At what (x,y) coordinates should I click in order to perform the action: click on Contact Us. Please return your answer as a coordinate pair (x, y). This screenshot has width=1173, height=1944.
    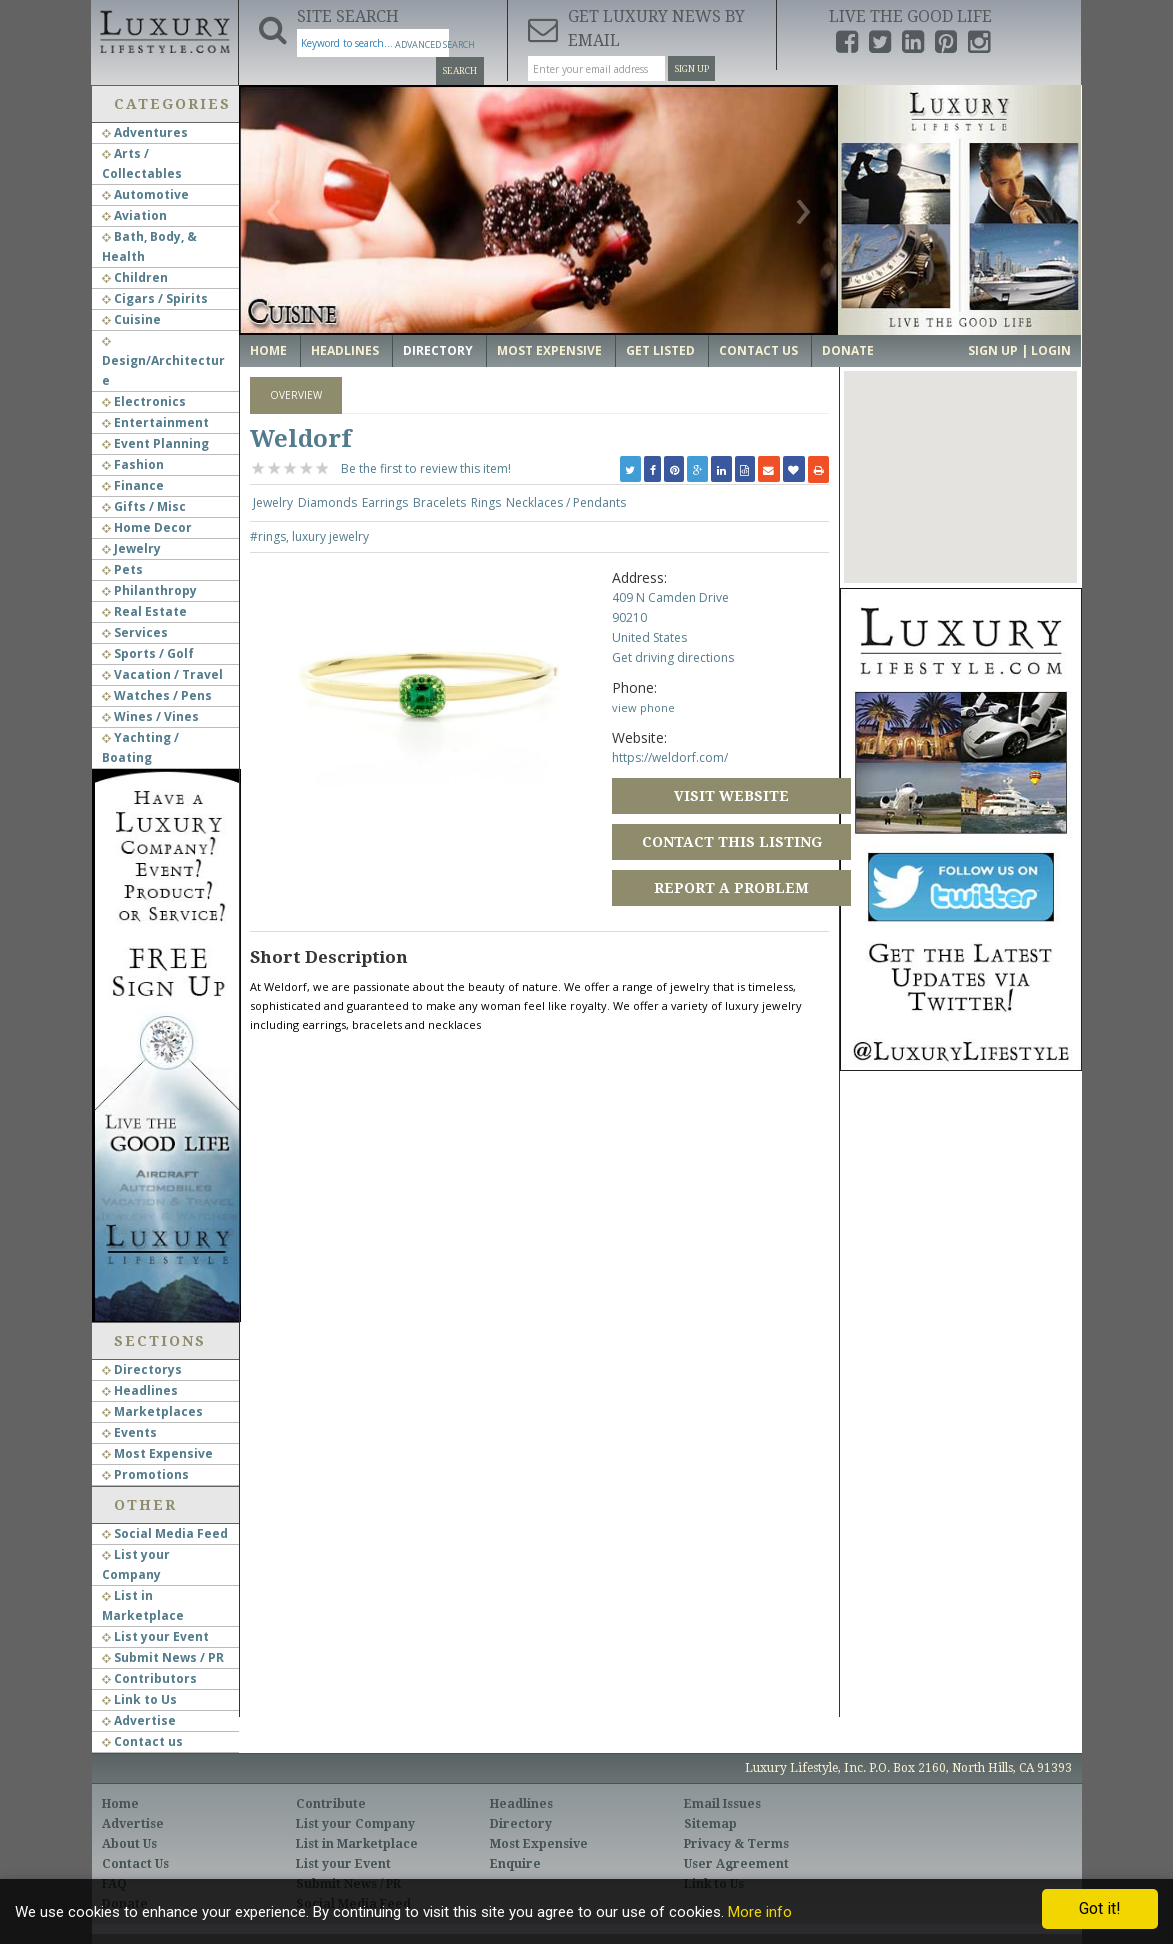
    Looking at the image, I should click on (758, 350).